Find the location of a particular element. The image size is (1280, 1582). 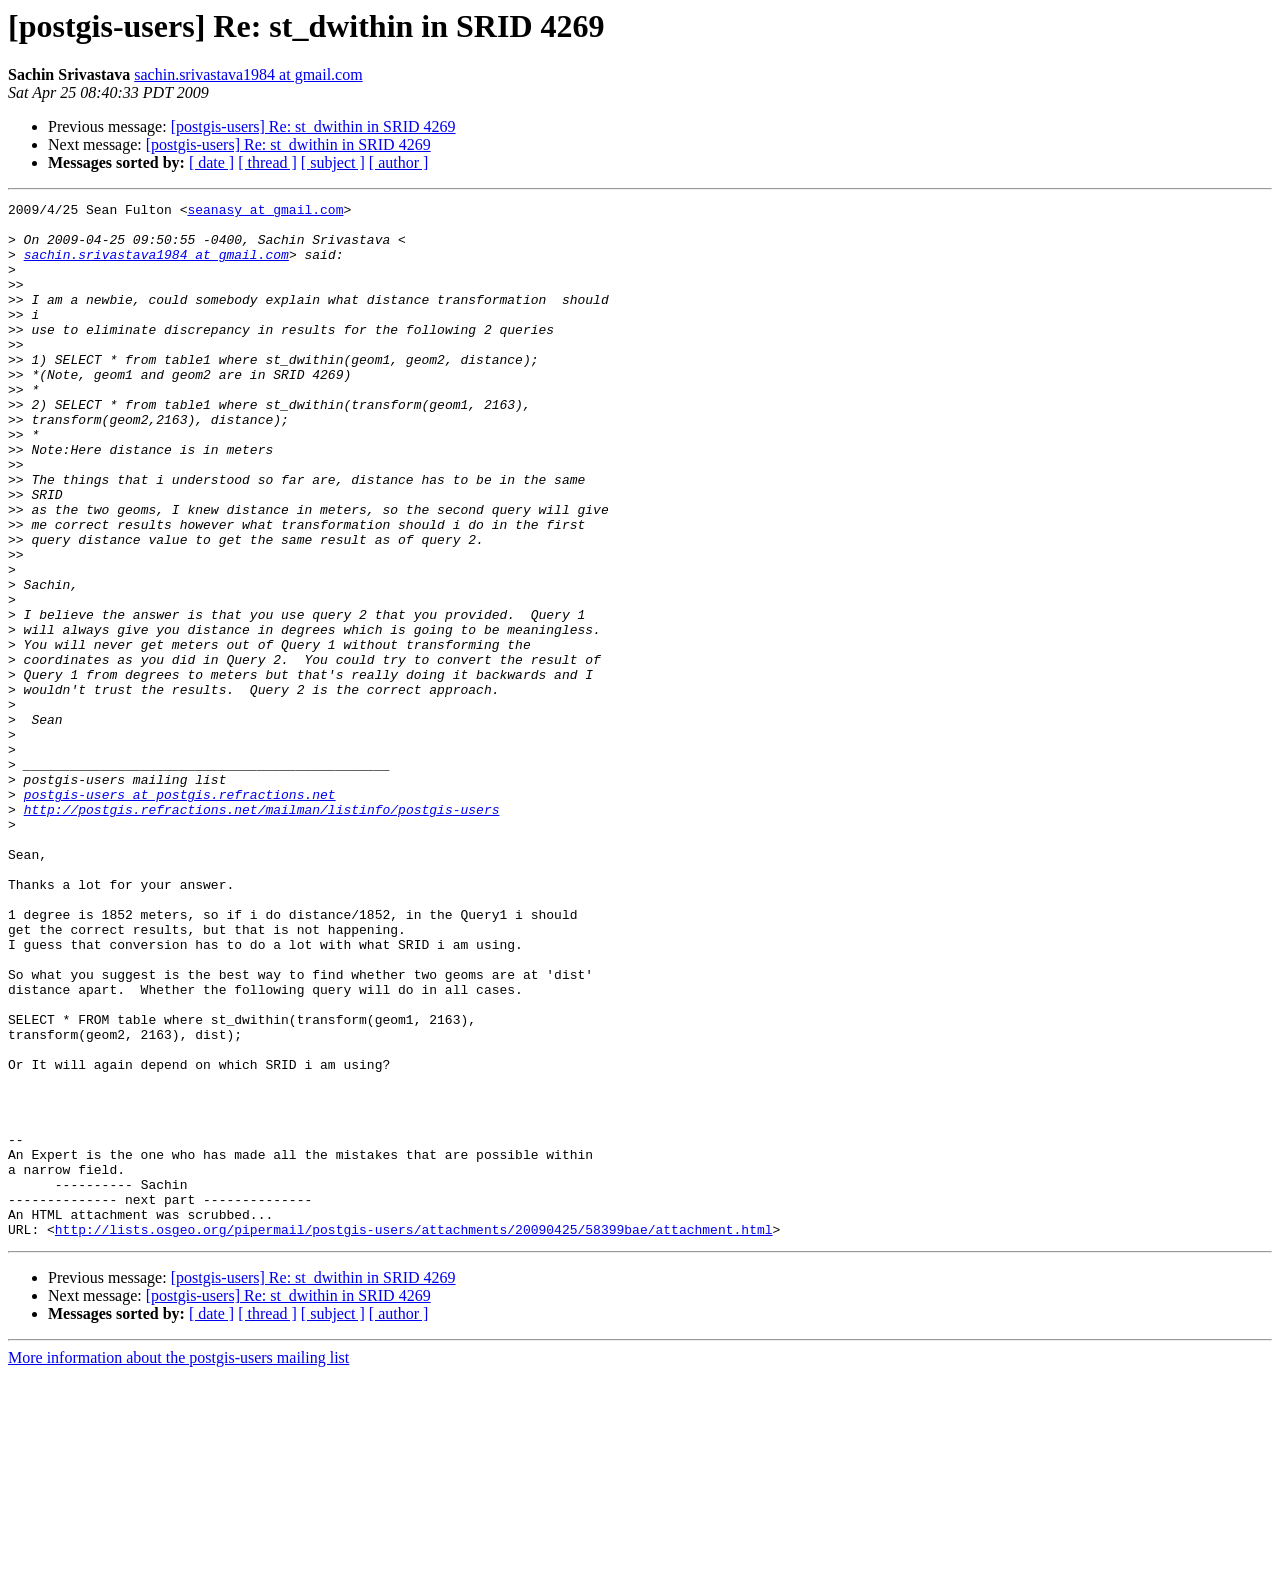

http://lists.osgeo.org/pipermail/postgis-users/attachments/20090425/58399bae/attachment.html is located at coordinates (414, 1436).